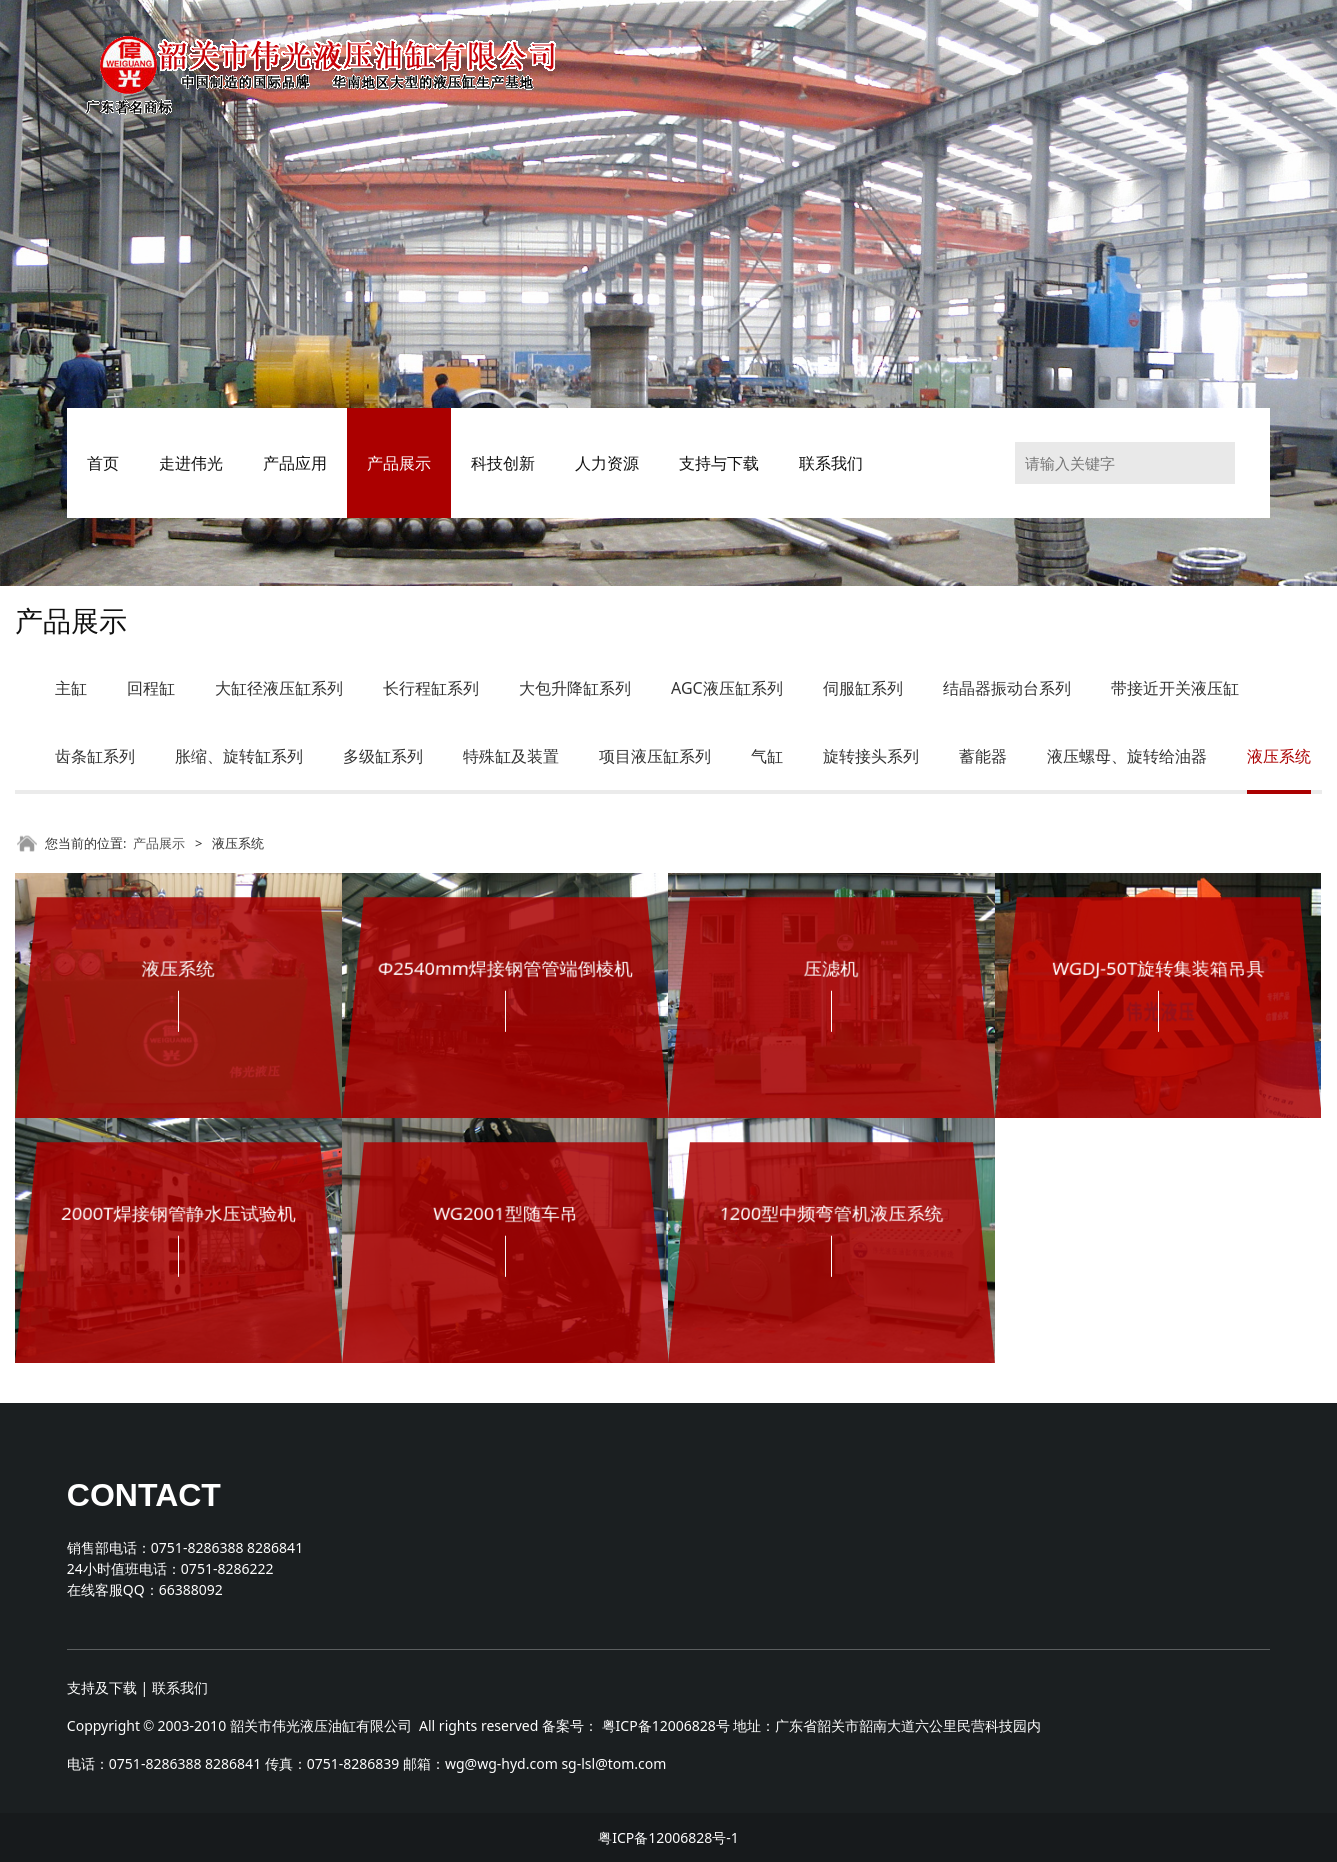 This screenshot has height=1862, width=1337. Describe the element at coordinates (1175, 688) in the screenshot. I see `带接近开关液压缸` at that location.